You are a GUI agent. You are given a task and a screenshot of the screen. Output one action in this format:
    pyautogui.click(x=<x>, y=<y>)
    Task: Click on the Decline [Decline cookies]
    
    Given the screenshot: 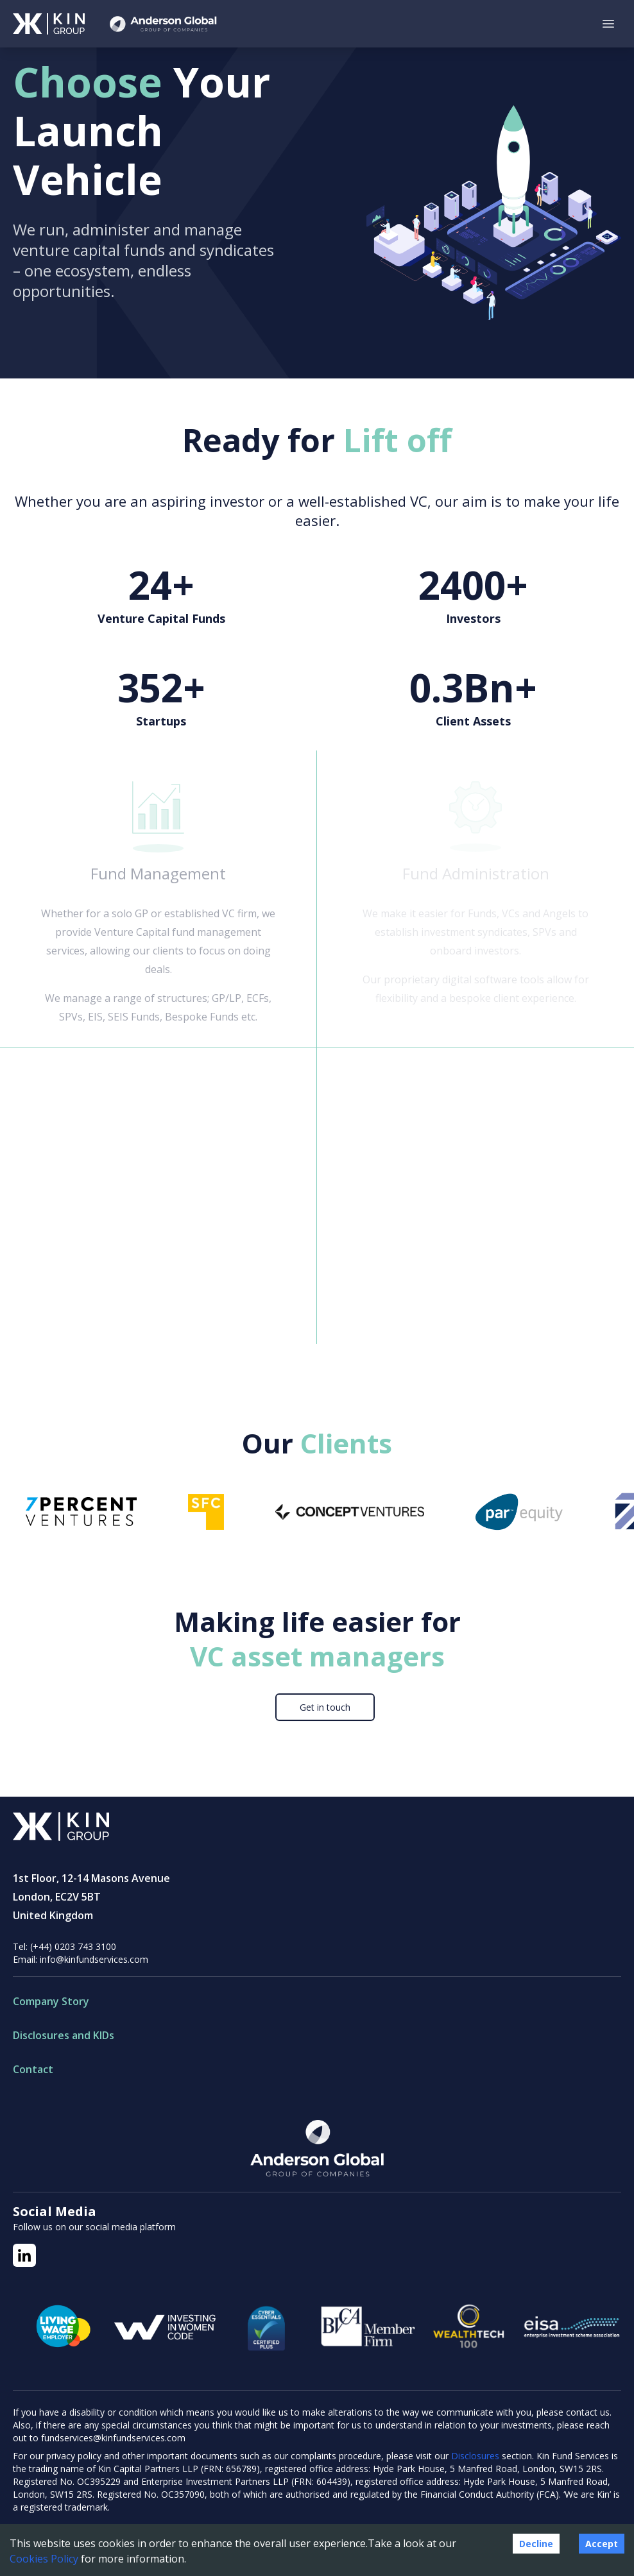 What is the action you would take?
    pyautogui.click(x=536, y=2544)
    